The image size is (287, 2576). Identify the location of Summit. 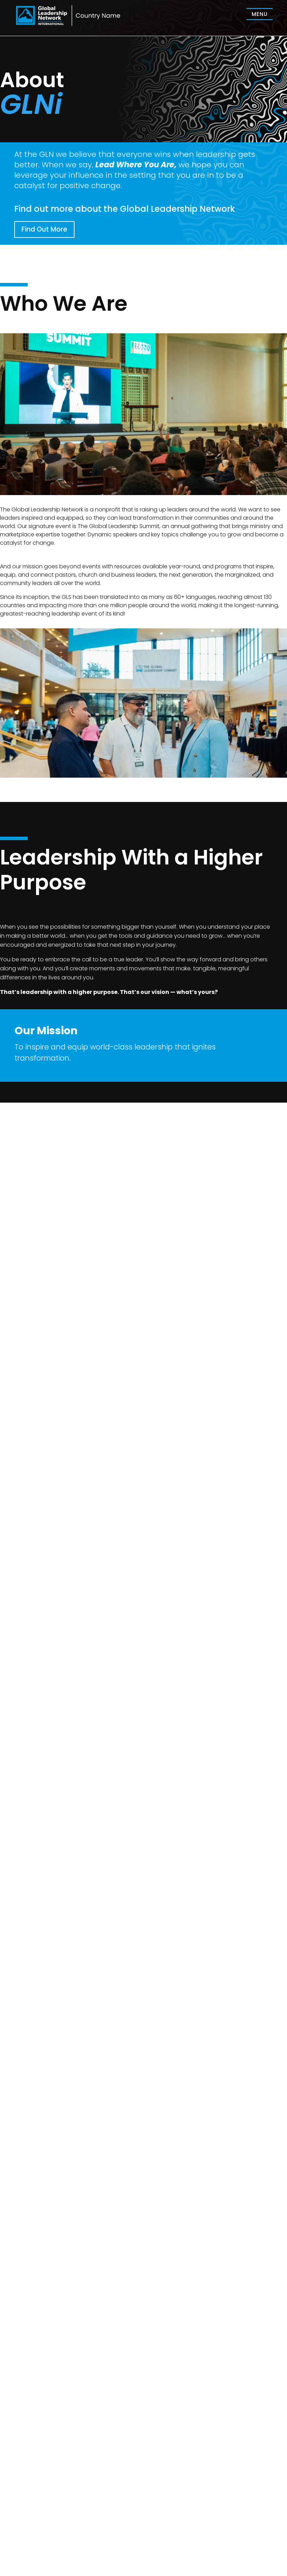
(157, 2535).